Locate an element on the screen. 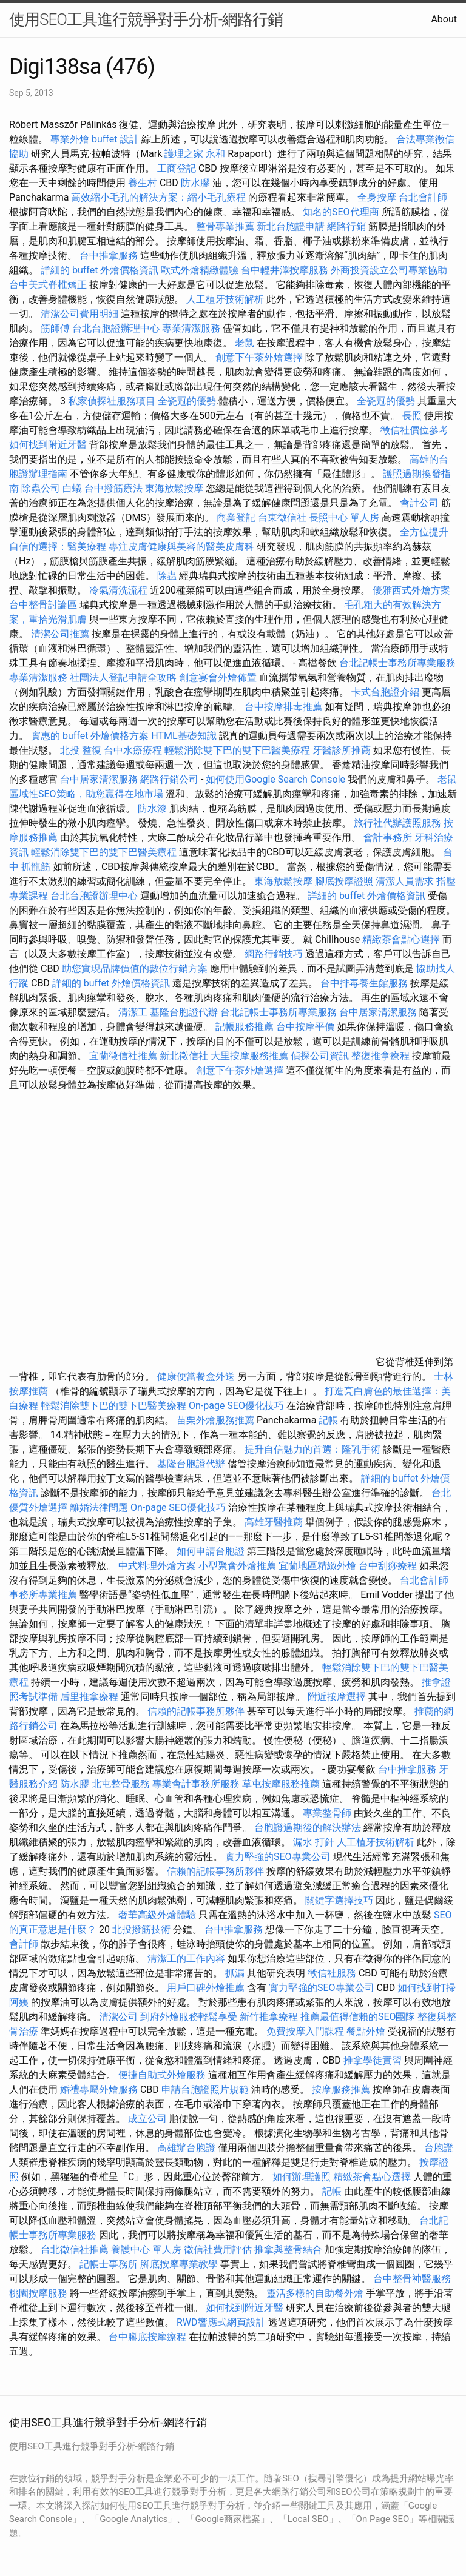  長照 is located at coordinates (412, 415).